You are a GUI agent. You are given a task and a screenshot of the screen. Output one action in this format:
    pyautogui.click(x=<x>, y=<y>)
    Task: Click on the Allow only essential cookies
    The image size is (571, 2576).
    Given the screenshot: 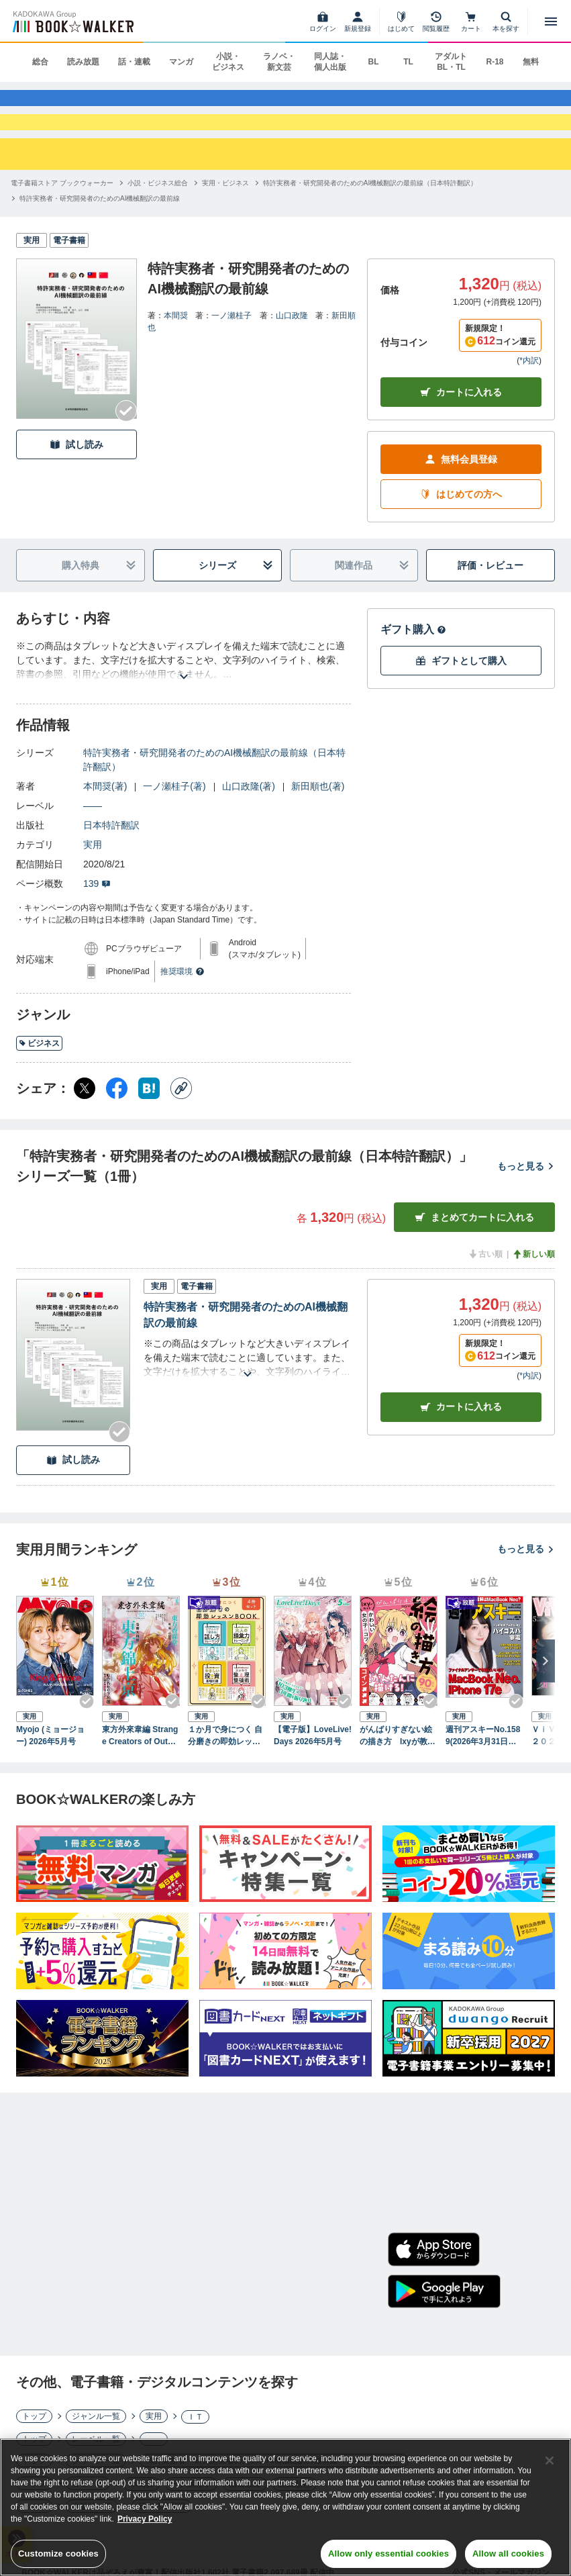 What is the action you would take?
    pyautogui.click(x=388, y=2553)
    